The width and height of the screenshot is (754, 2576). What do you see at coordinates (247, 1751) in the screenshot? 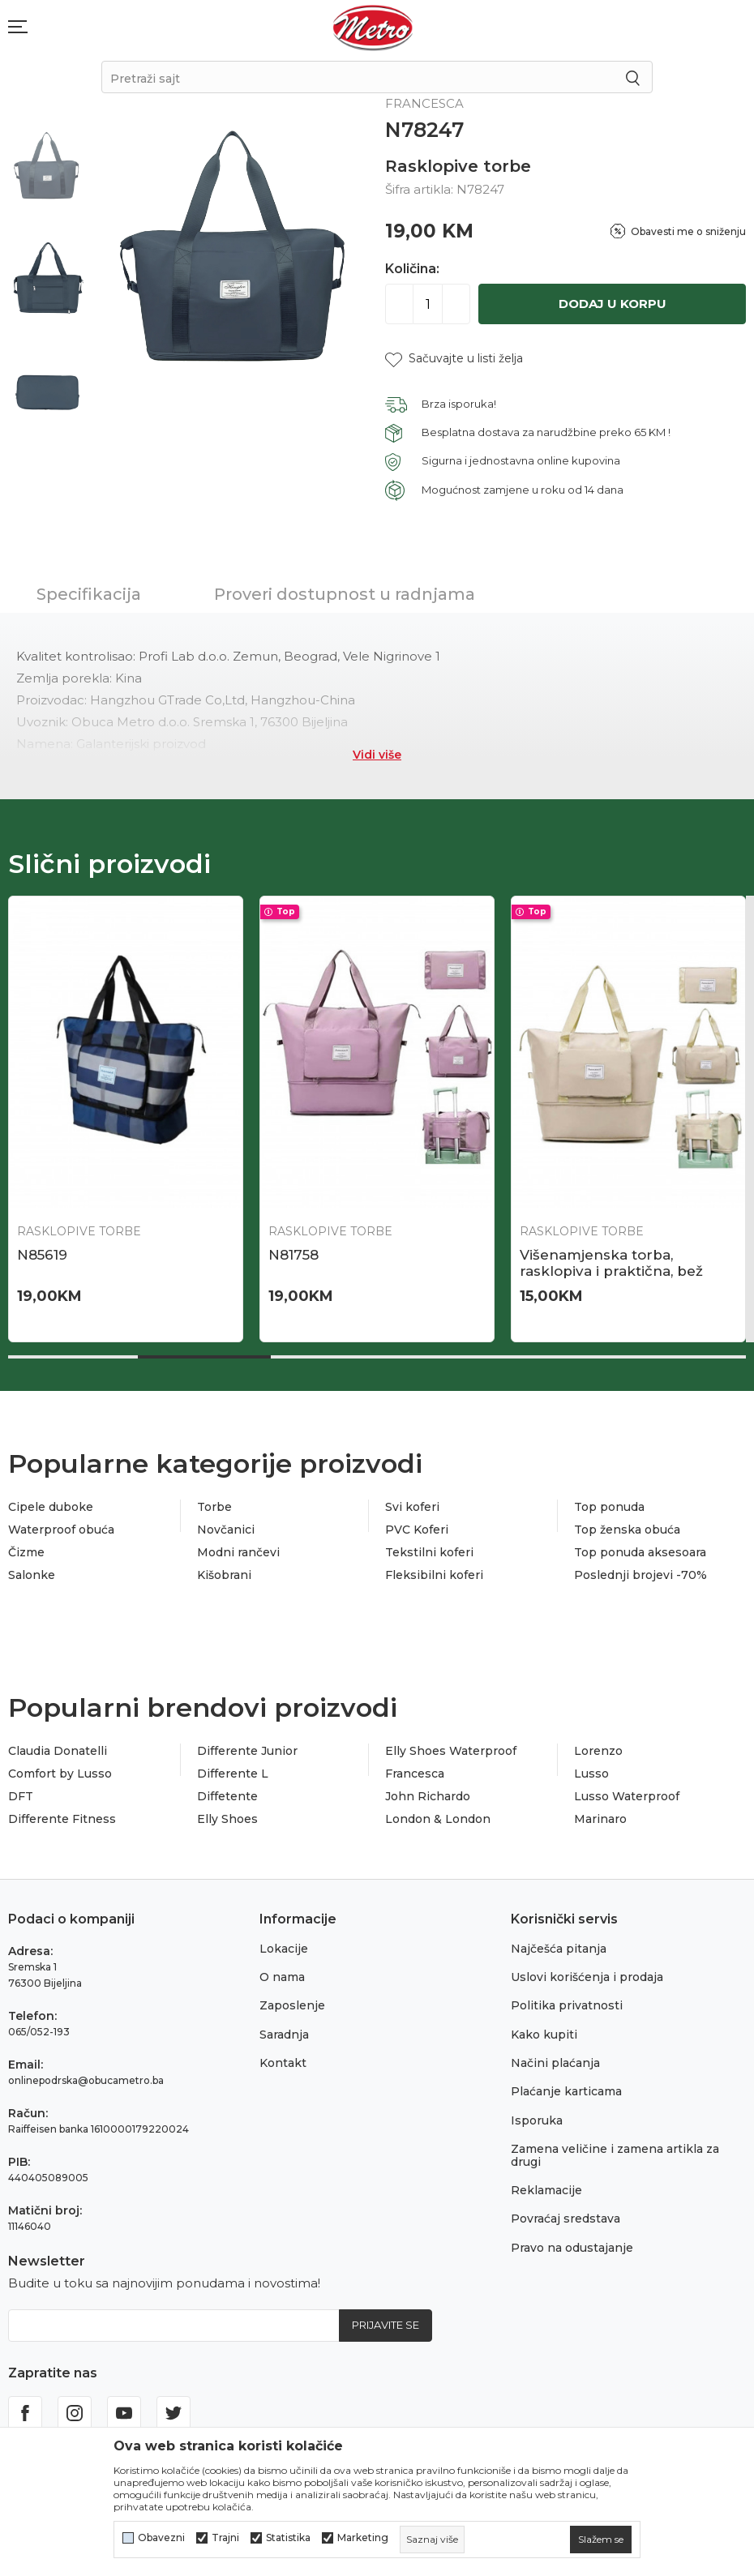
I see `Differente Junior` at bounding box center [247, 1751].